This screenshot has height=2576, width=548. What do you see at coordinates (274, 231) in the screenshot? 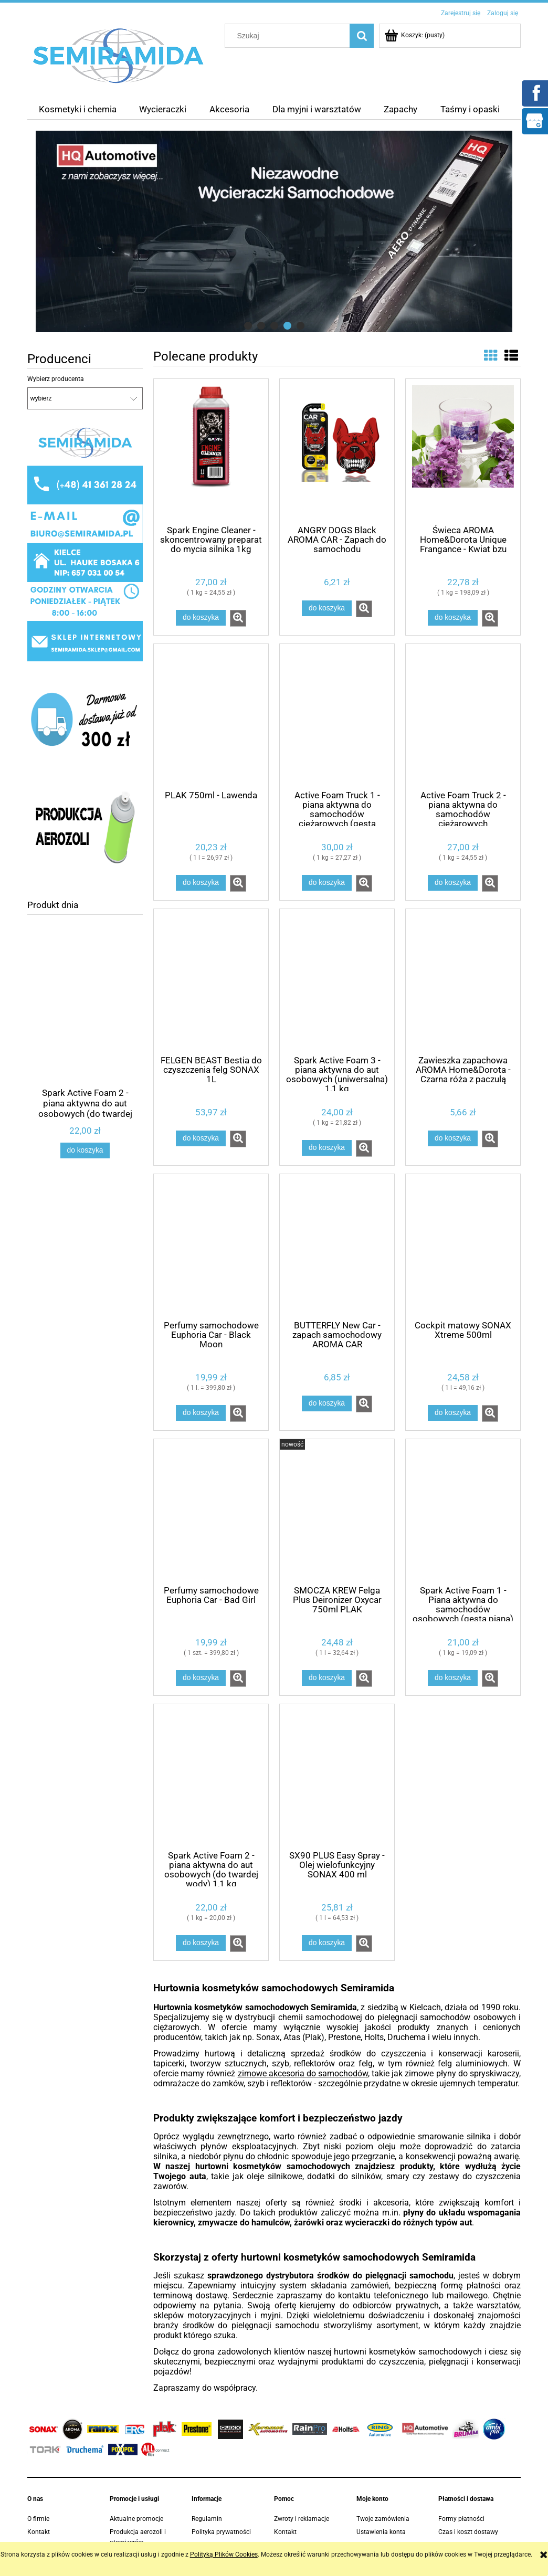
I see `[region]` at bounding box center [274, 231].